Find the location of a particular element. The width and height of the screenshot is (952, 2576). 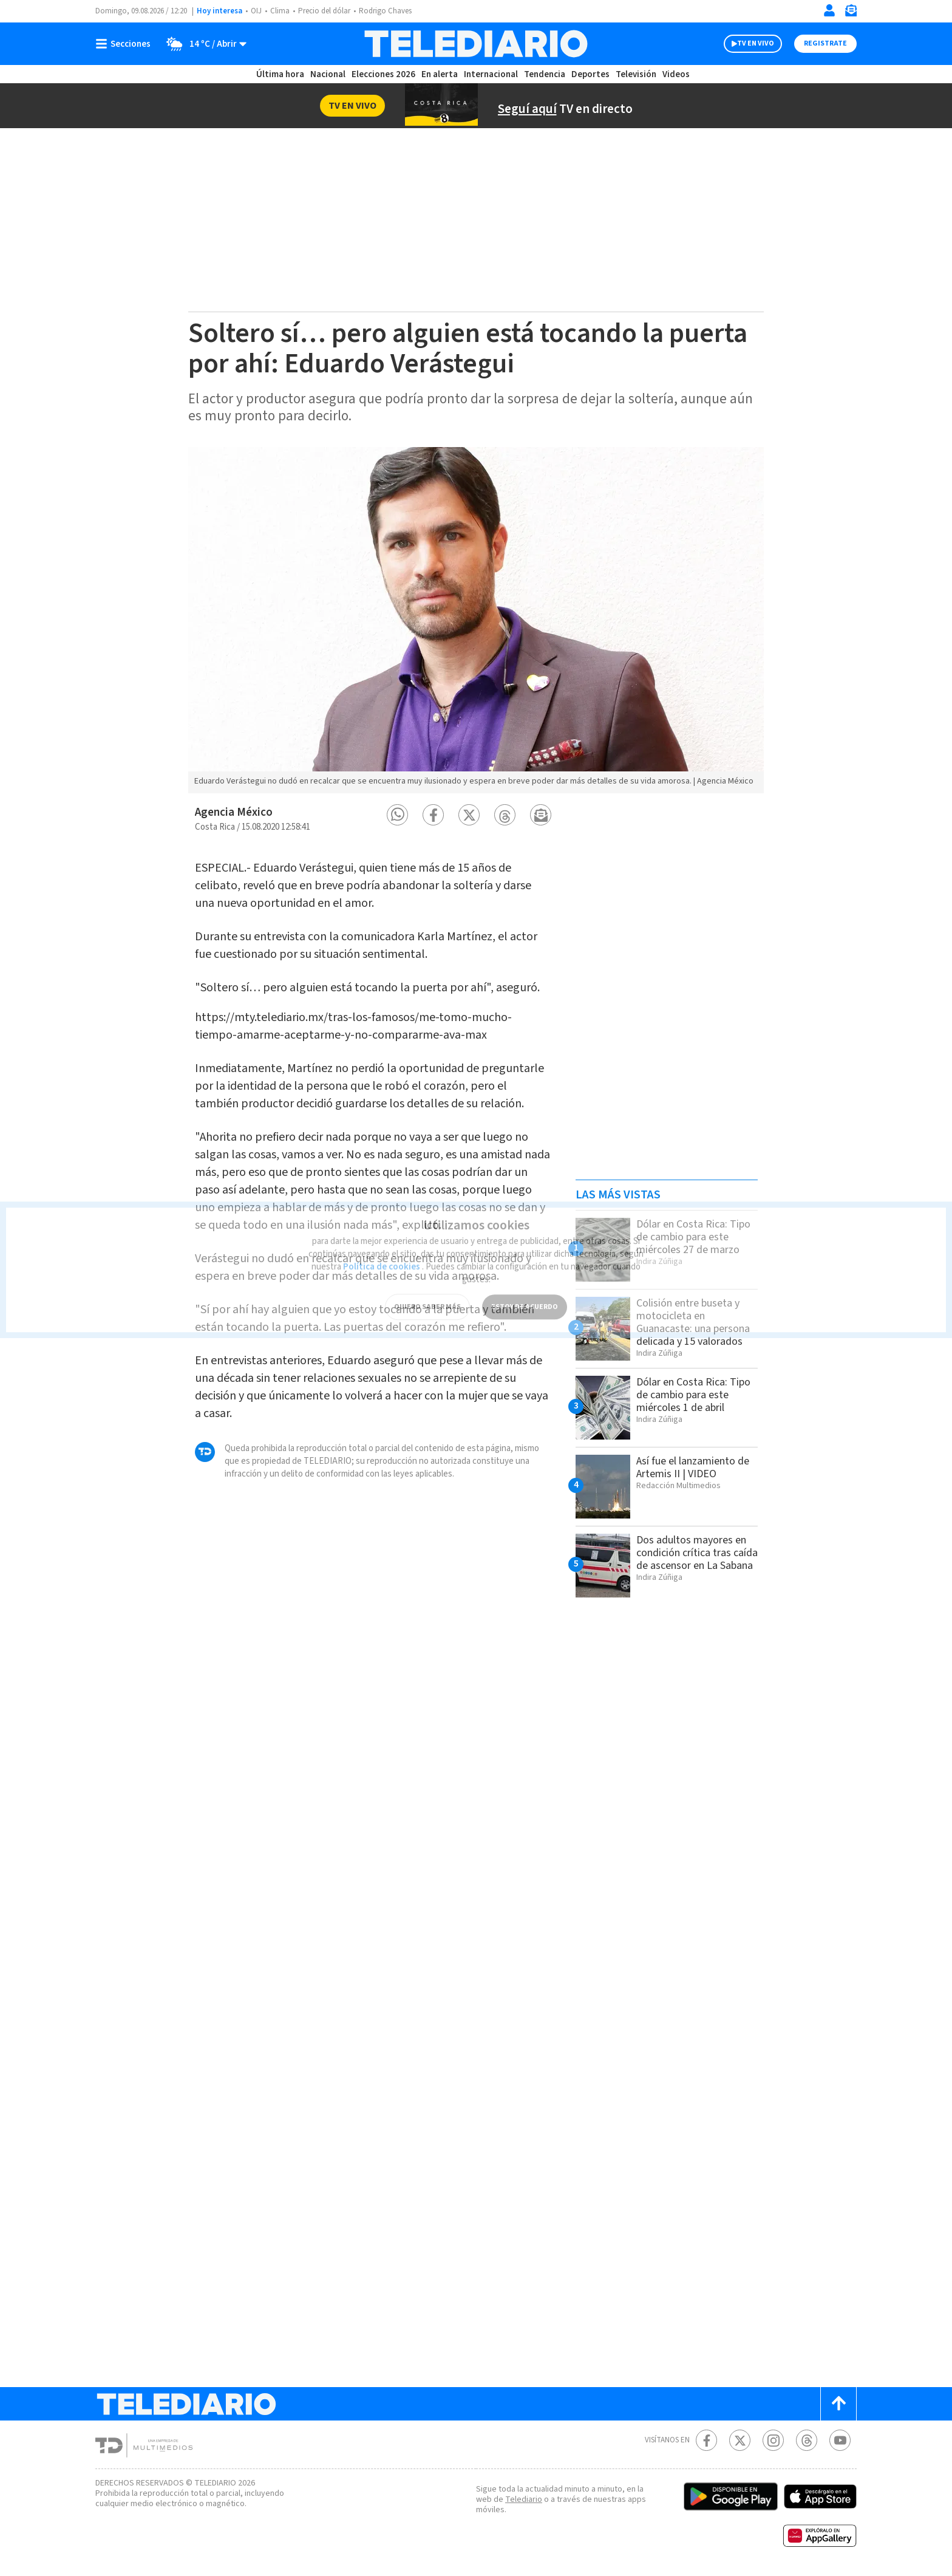

Dólar en Costa Rica: Tipo de cambio para este miércoles 1 de abril is located at coordinates (693, 1395).